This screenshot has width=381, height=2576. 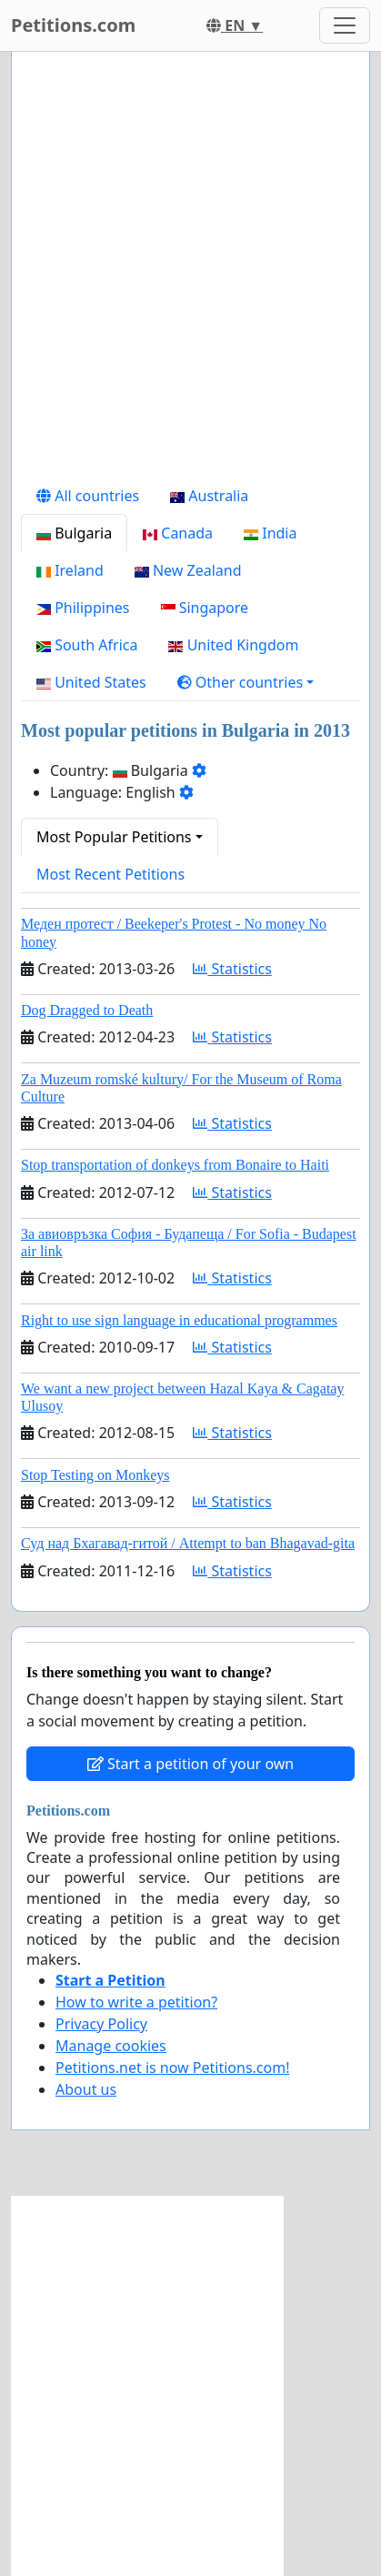 What do you see at coordinates (190, 271) in the screenshot?
I see `[Advertisement]` at bounding box center [190, 271].